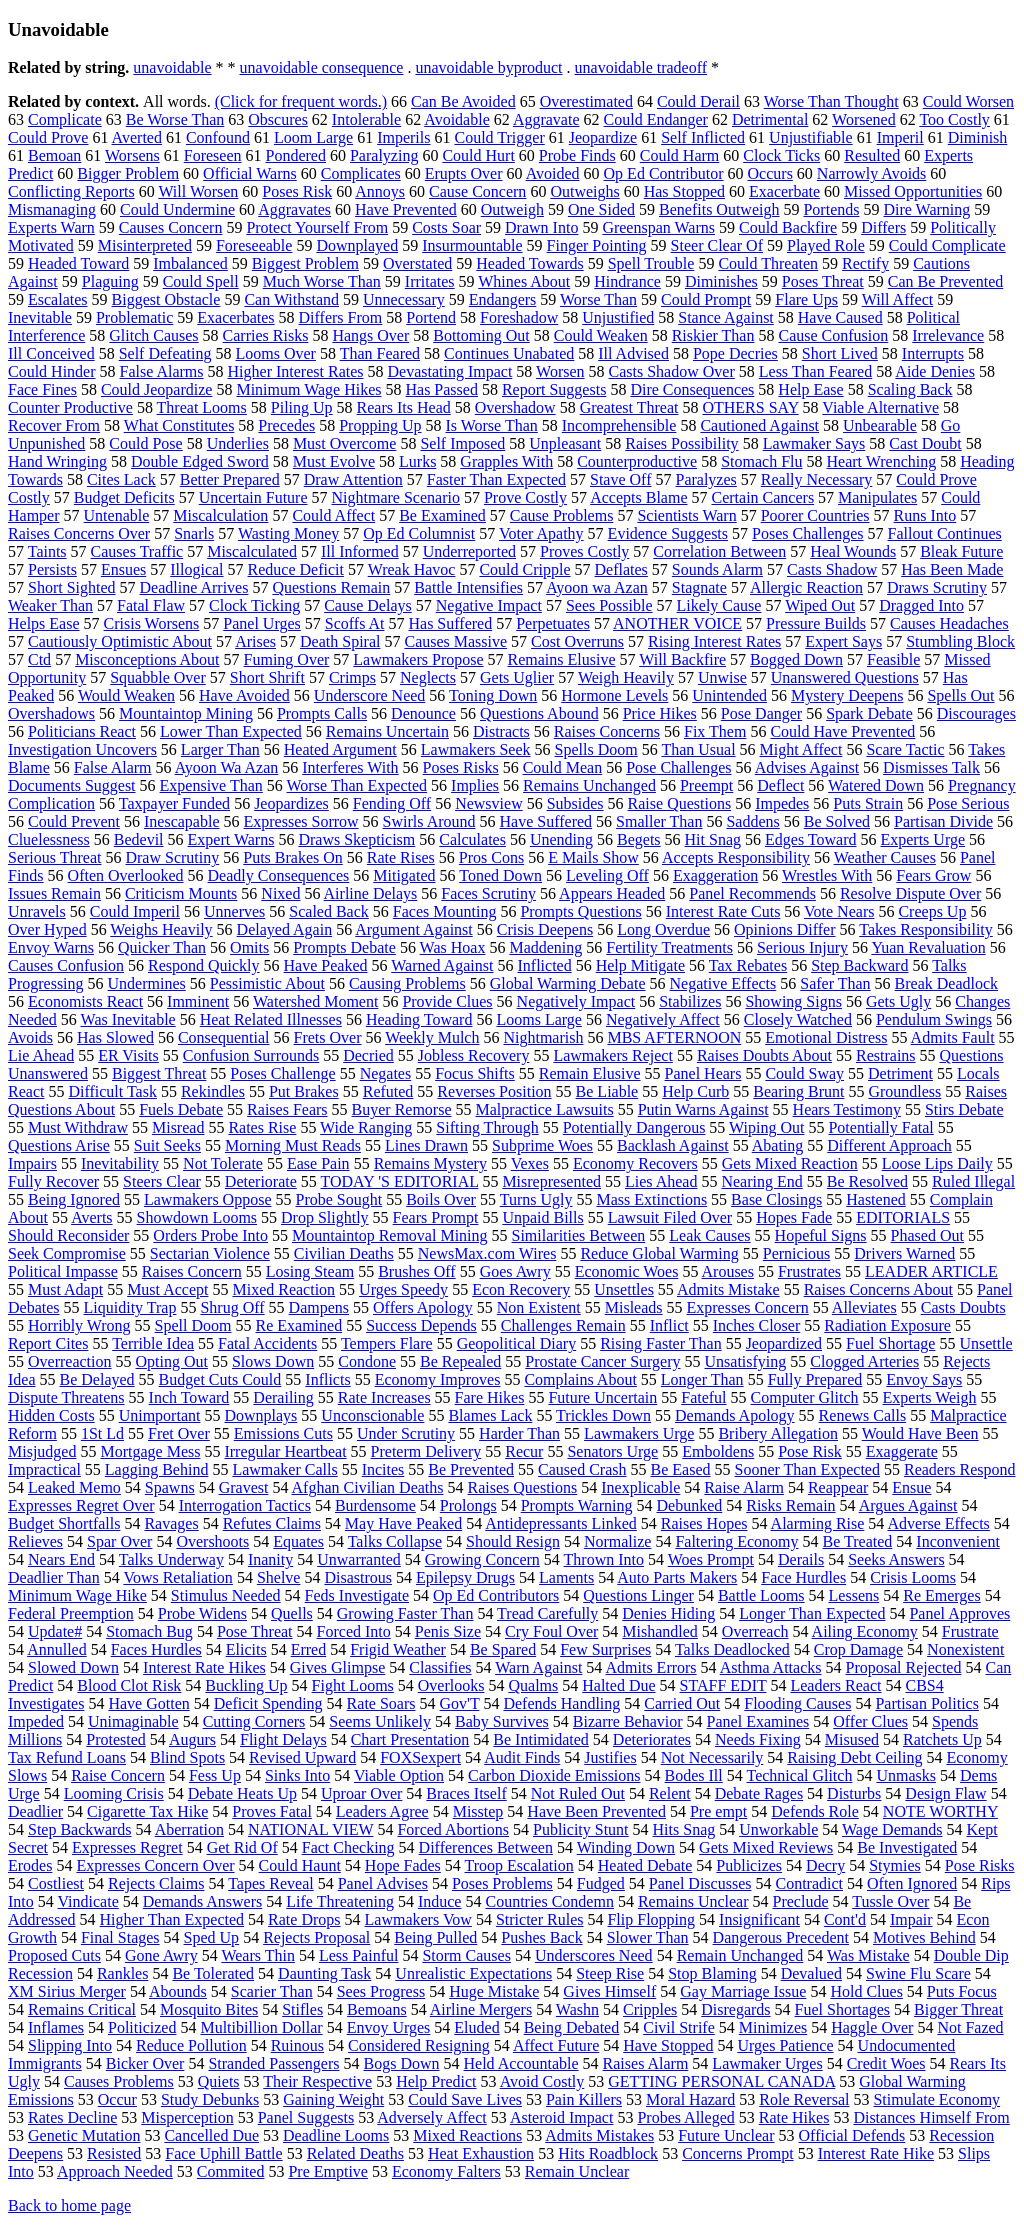  What do you see at coordinates (82, 749) in the screenshot?
I see `Investigation Uncovers` at bounding box center [82, 749].